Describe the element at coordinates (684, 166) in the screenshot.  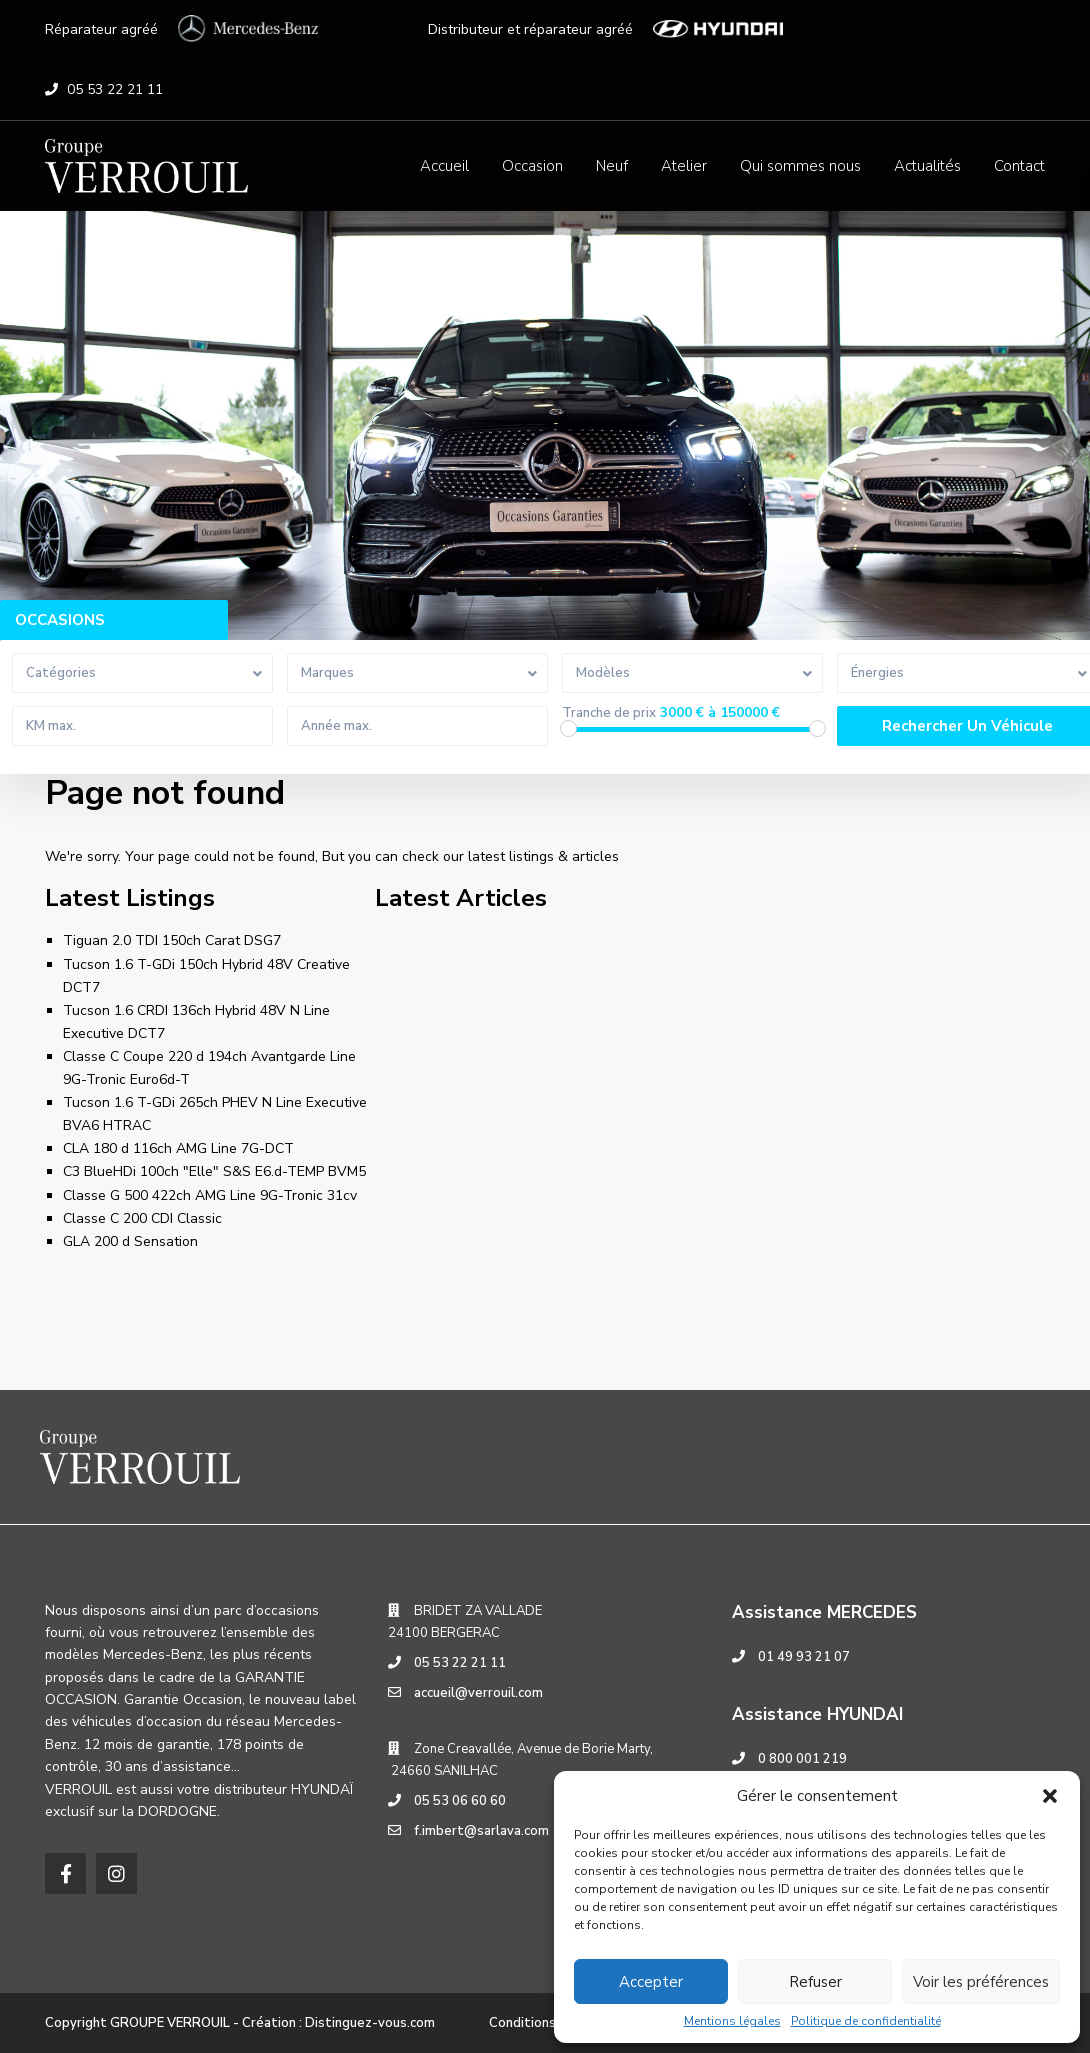
I see `Atelier` at that location.